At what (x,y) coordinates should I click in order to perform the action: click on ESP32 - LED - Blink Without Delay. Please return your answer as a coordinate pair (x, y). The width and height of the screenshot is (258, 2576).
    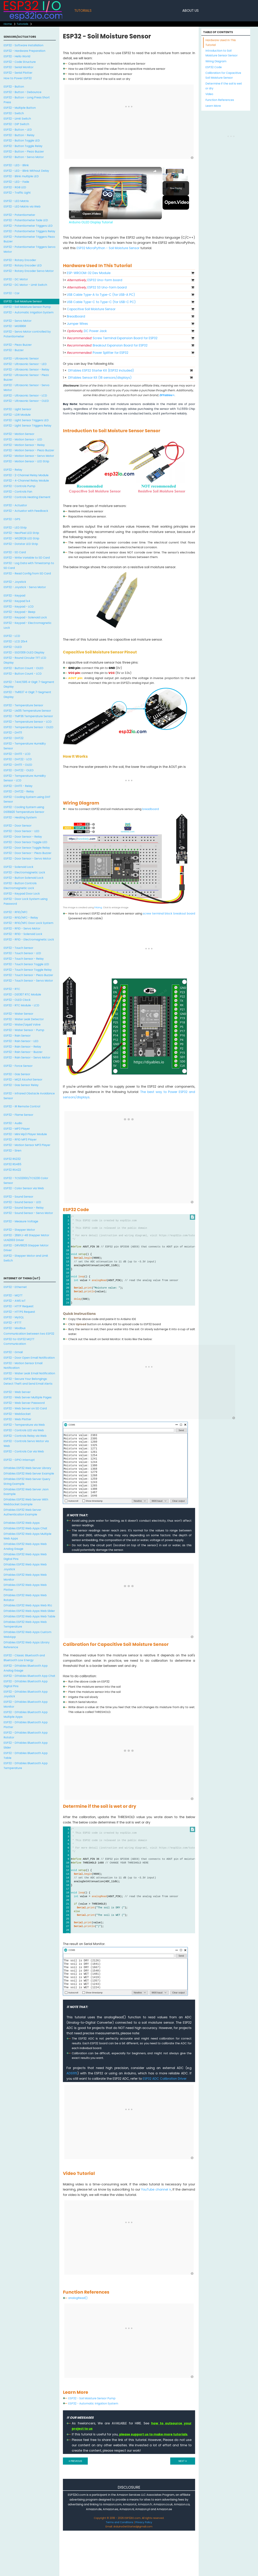
    Looking at the image, I should click on (26, 171).